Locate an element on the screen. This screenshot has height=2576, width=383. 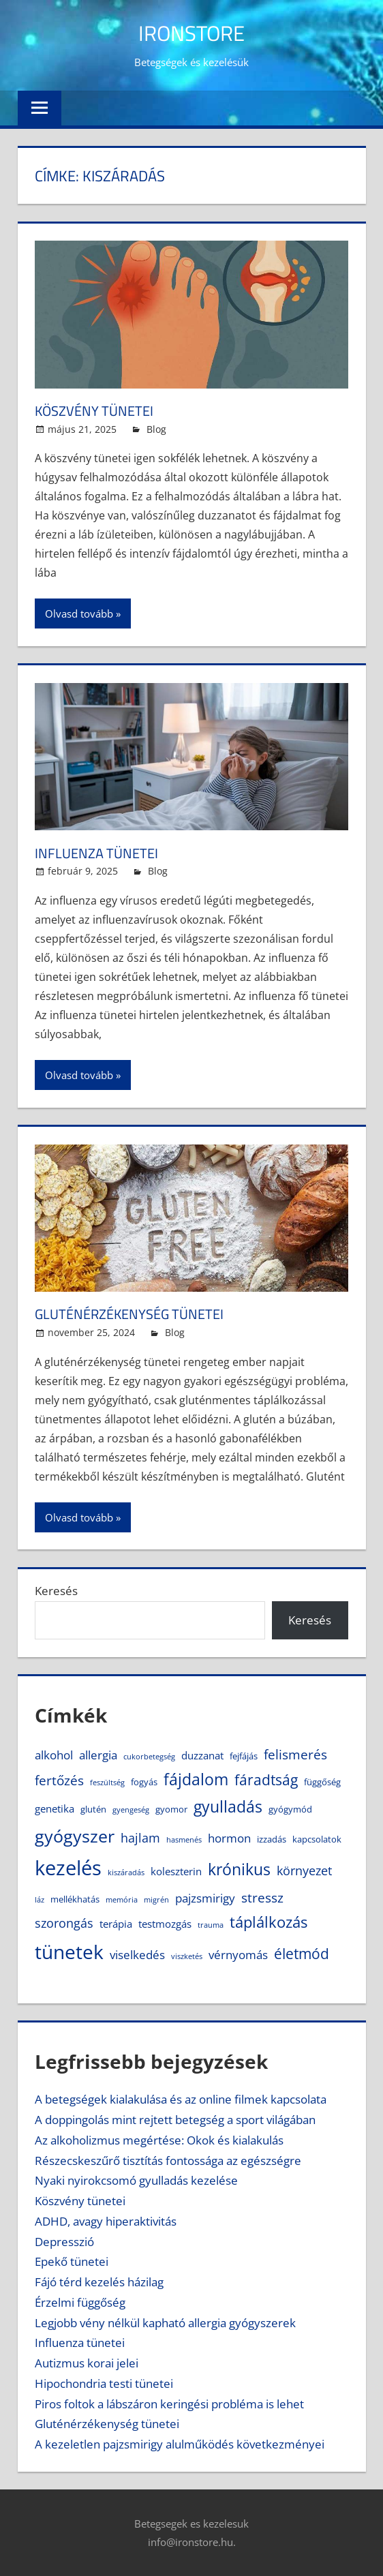
fertőzés [fertőzés (8 elem)] is located at coordinates (59, 1780).